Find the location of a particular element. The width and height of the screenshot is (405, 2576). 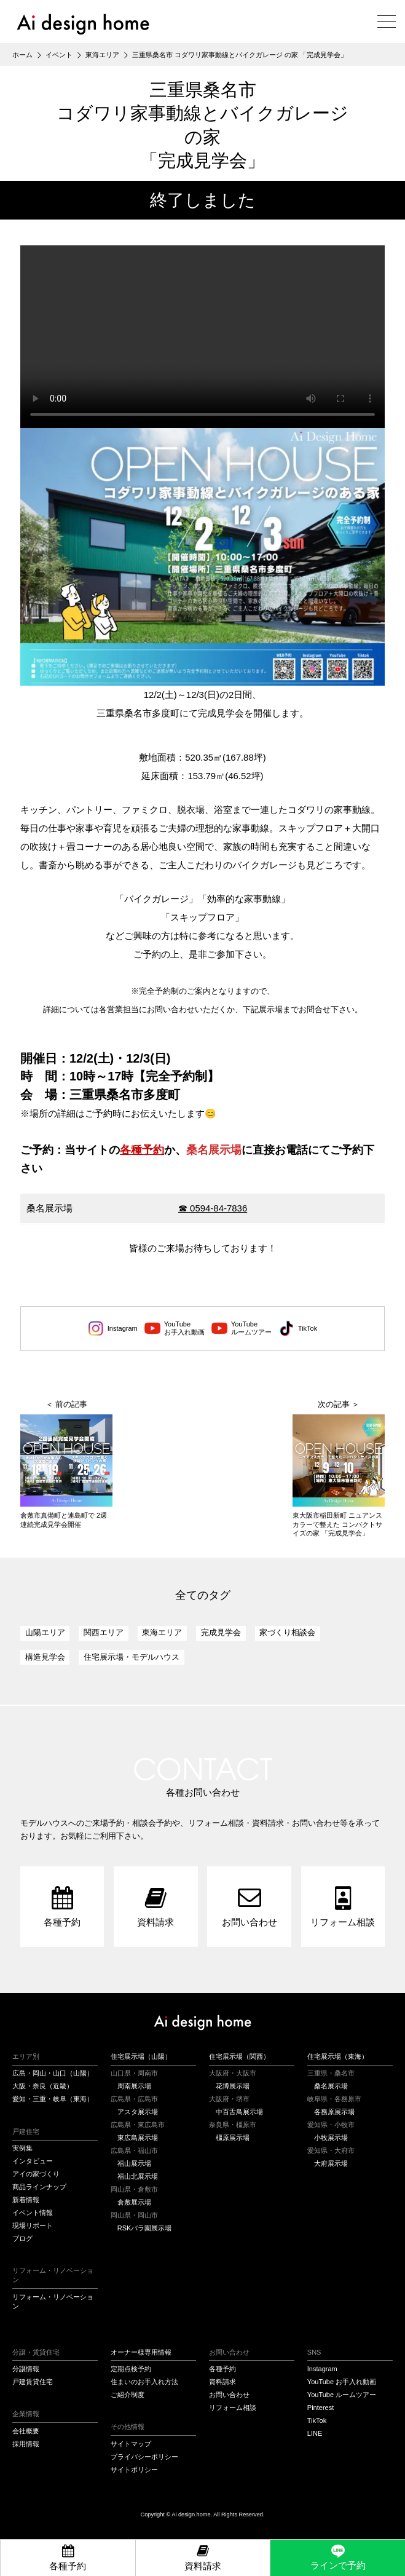

住宅展示場（東海） is located at coordinates (337, 2056).